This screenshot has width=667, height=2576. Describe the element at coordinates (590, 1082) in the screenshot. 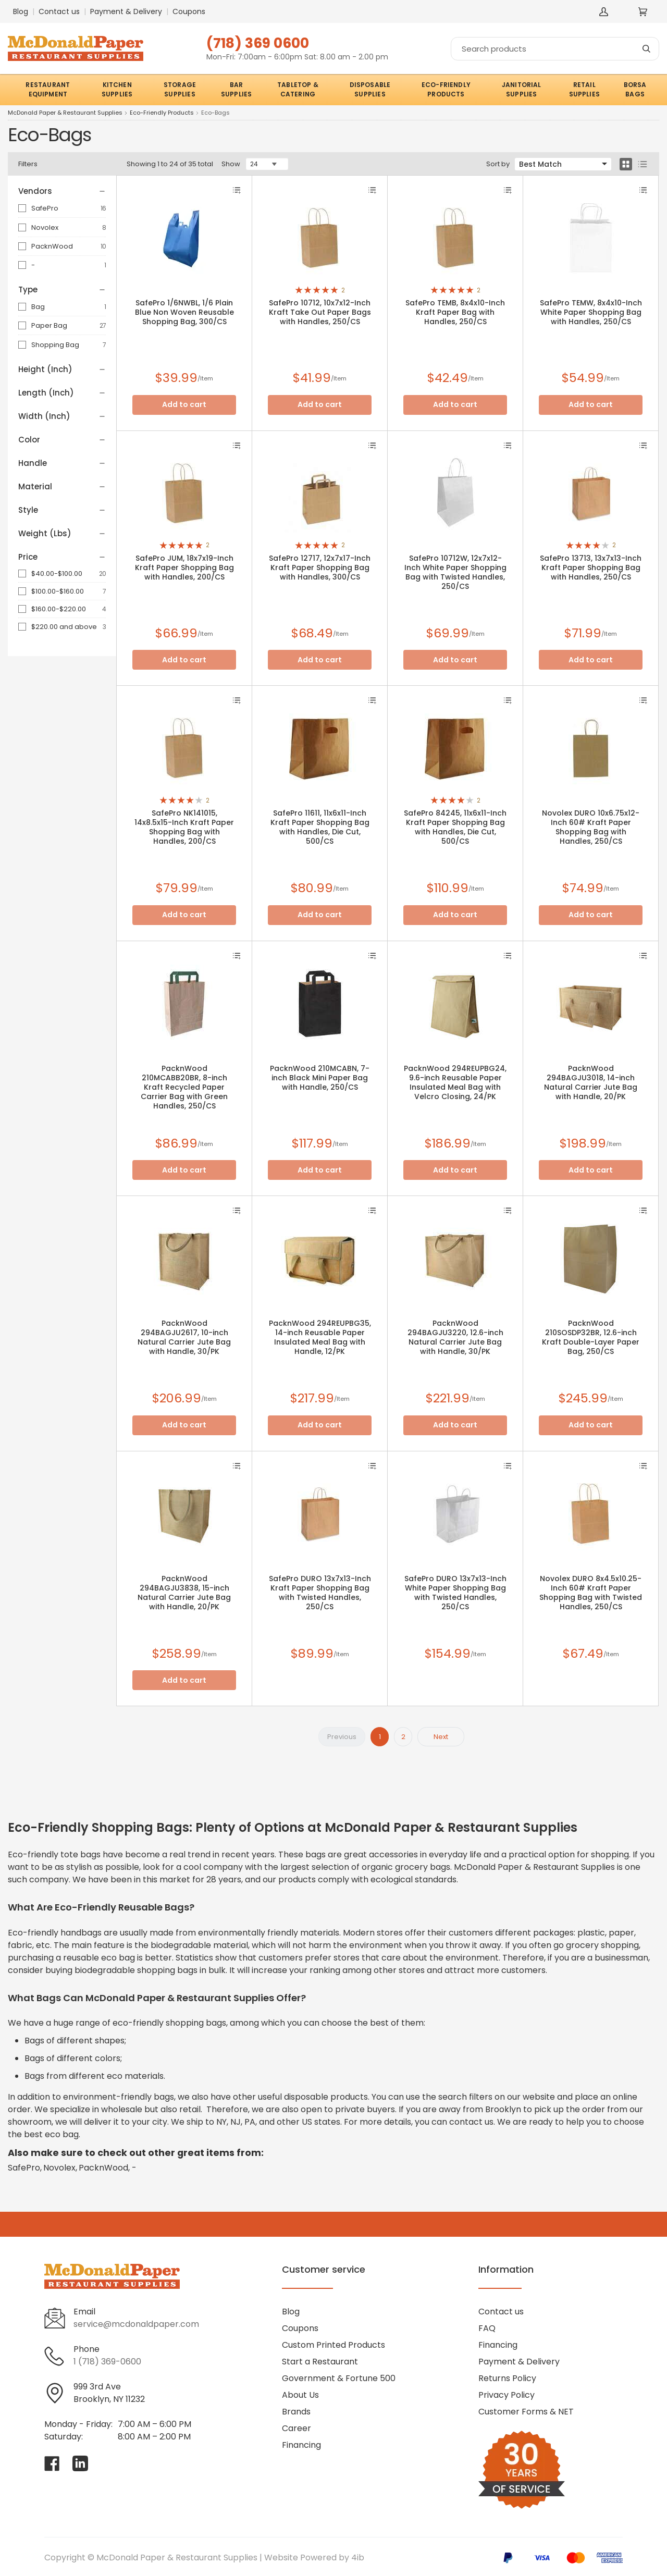

I see `PacknWood 294BAGJU3018, 14-inch Natural Carrier Jute Bag with Handle, 20/PK` at that location.